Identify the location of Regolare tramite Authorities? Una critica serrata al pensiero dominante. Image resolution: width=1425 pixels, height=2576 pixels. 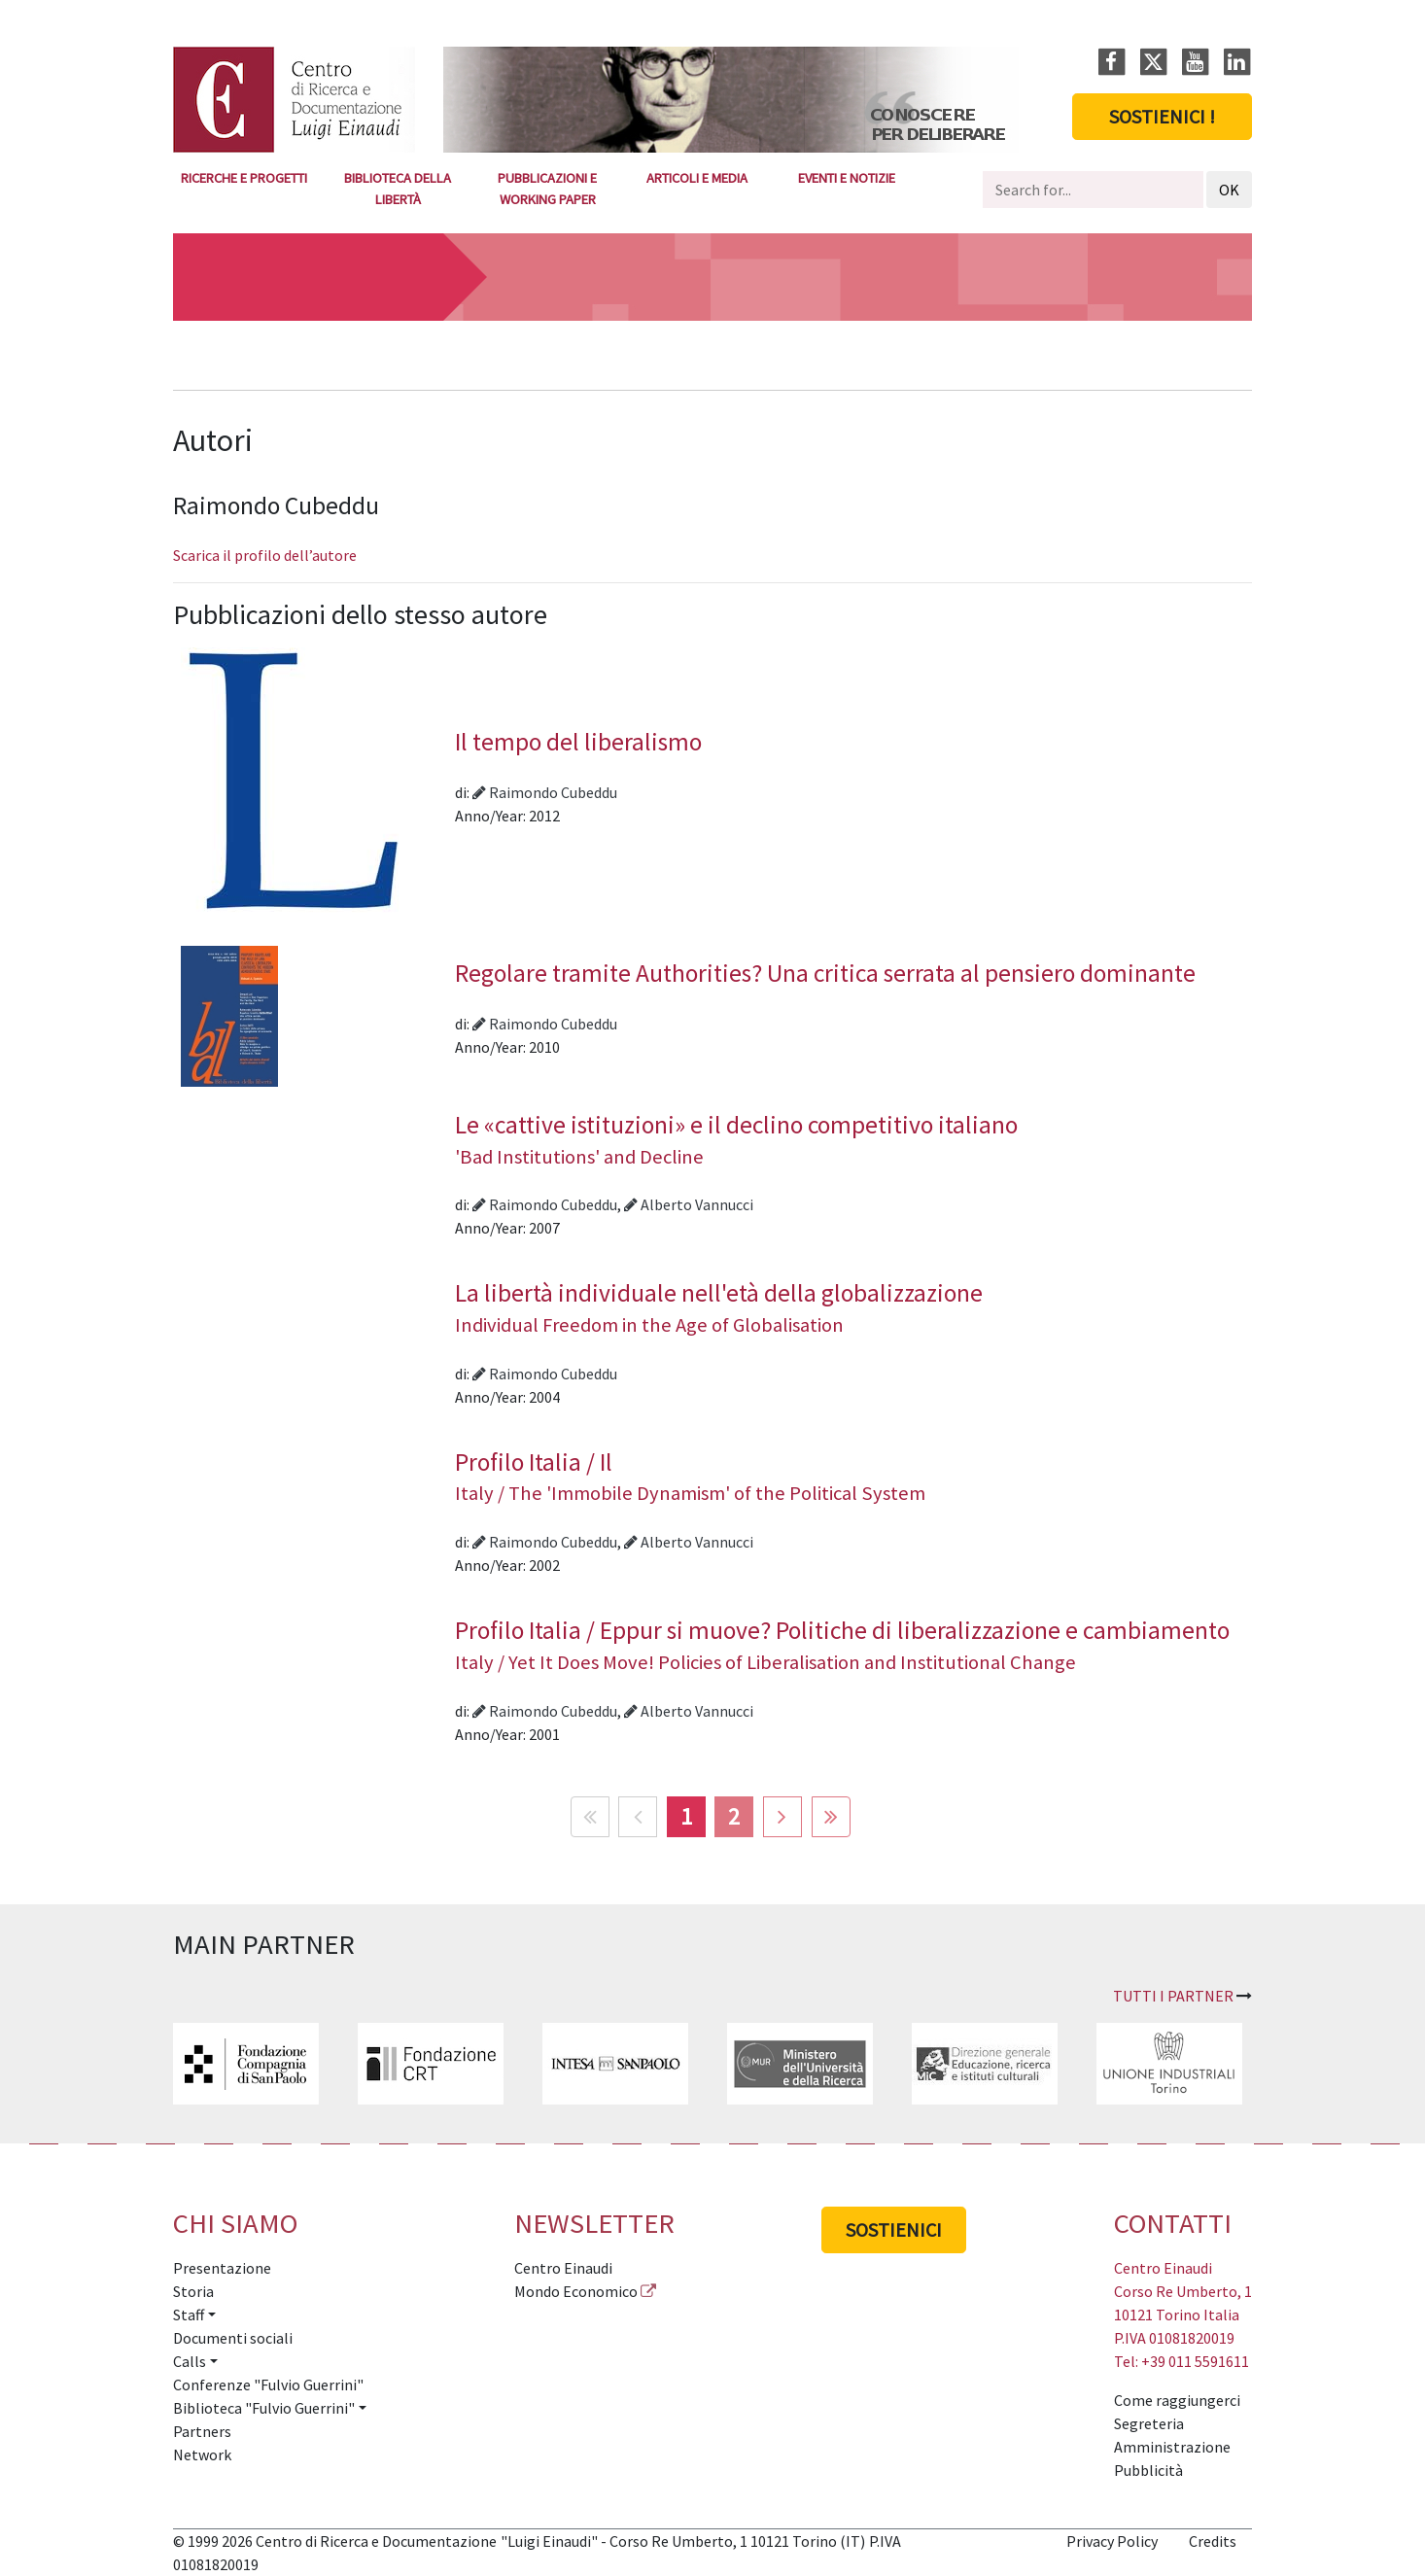
(825, 973).